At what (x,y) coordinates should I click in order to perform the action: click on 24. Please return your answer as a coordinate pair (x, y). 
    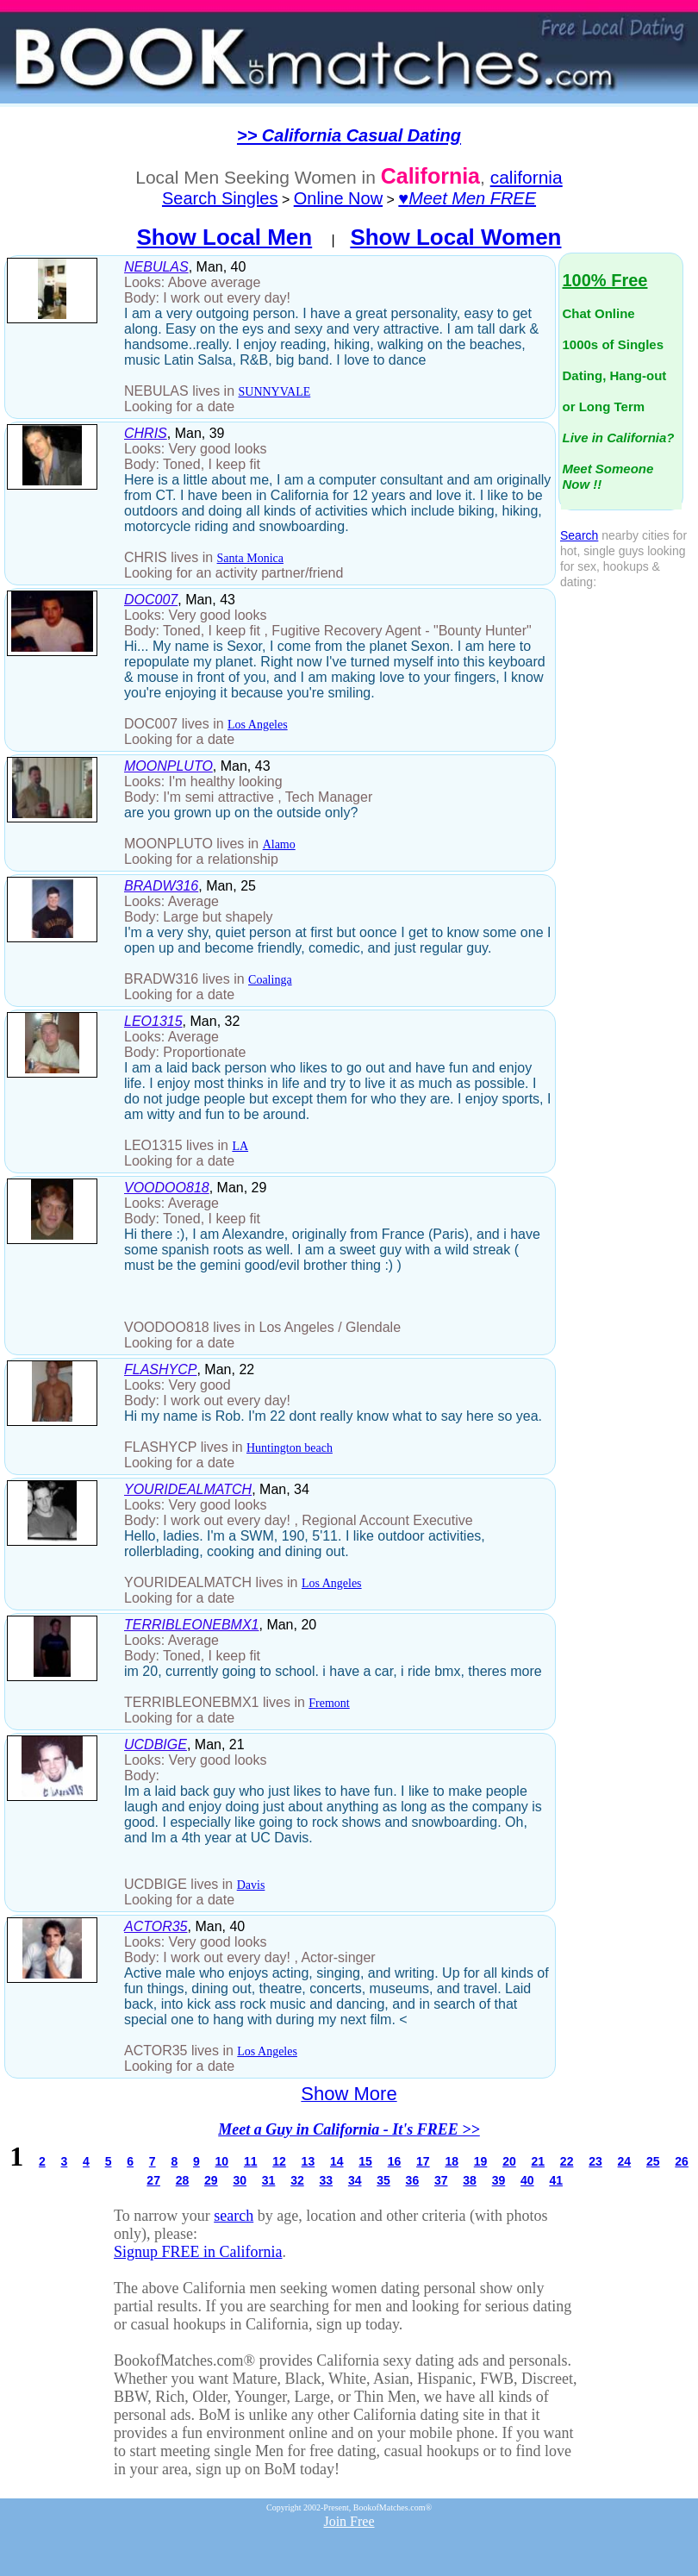
    Looking at the image, I should click on (625, 2161).